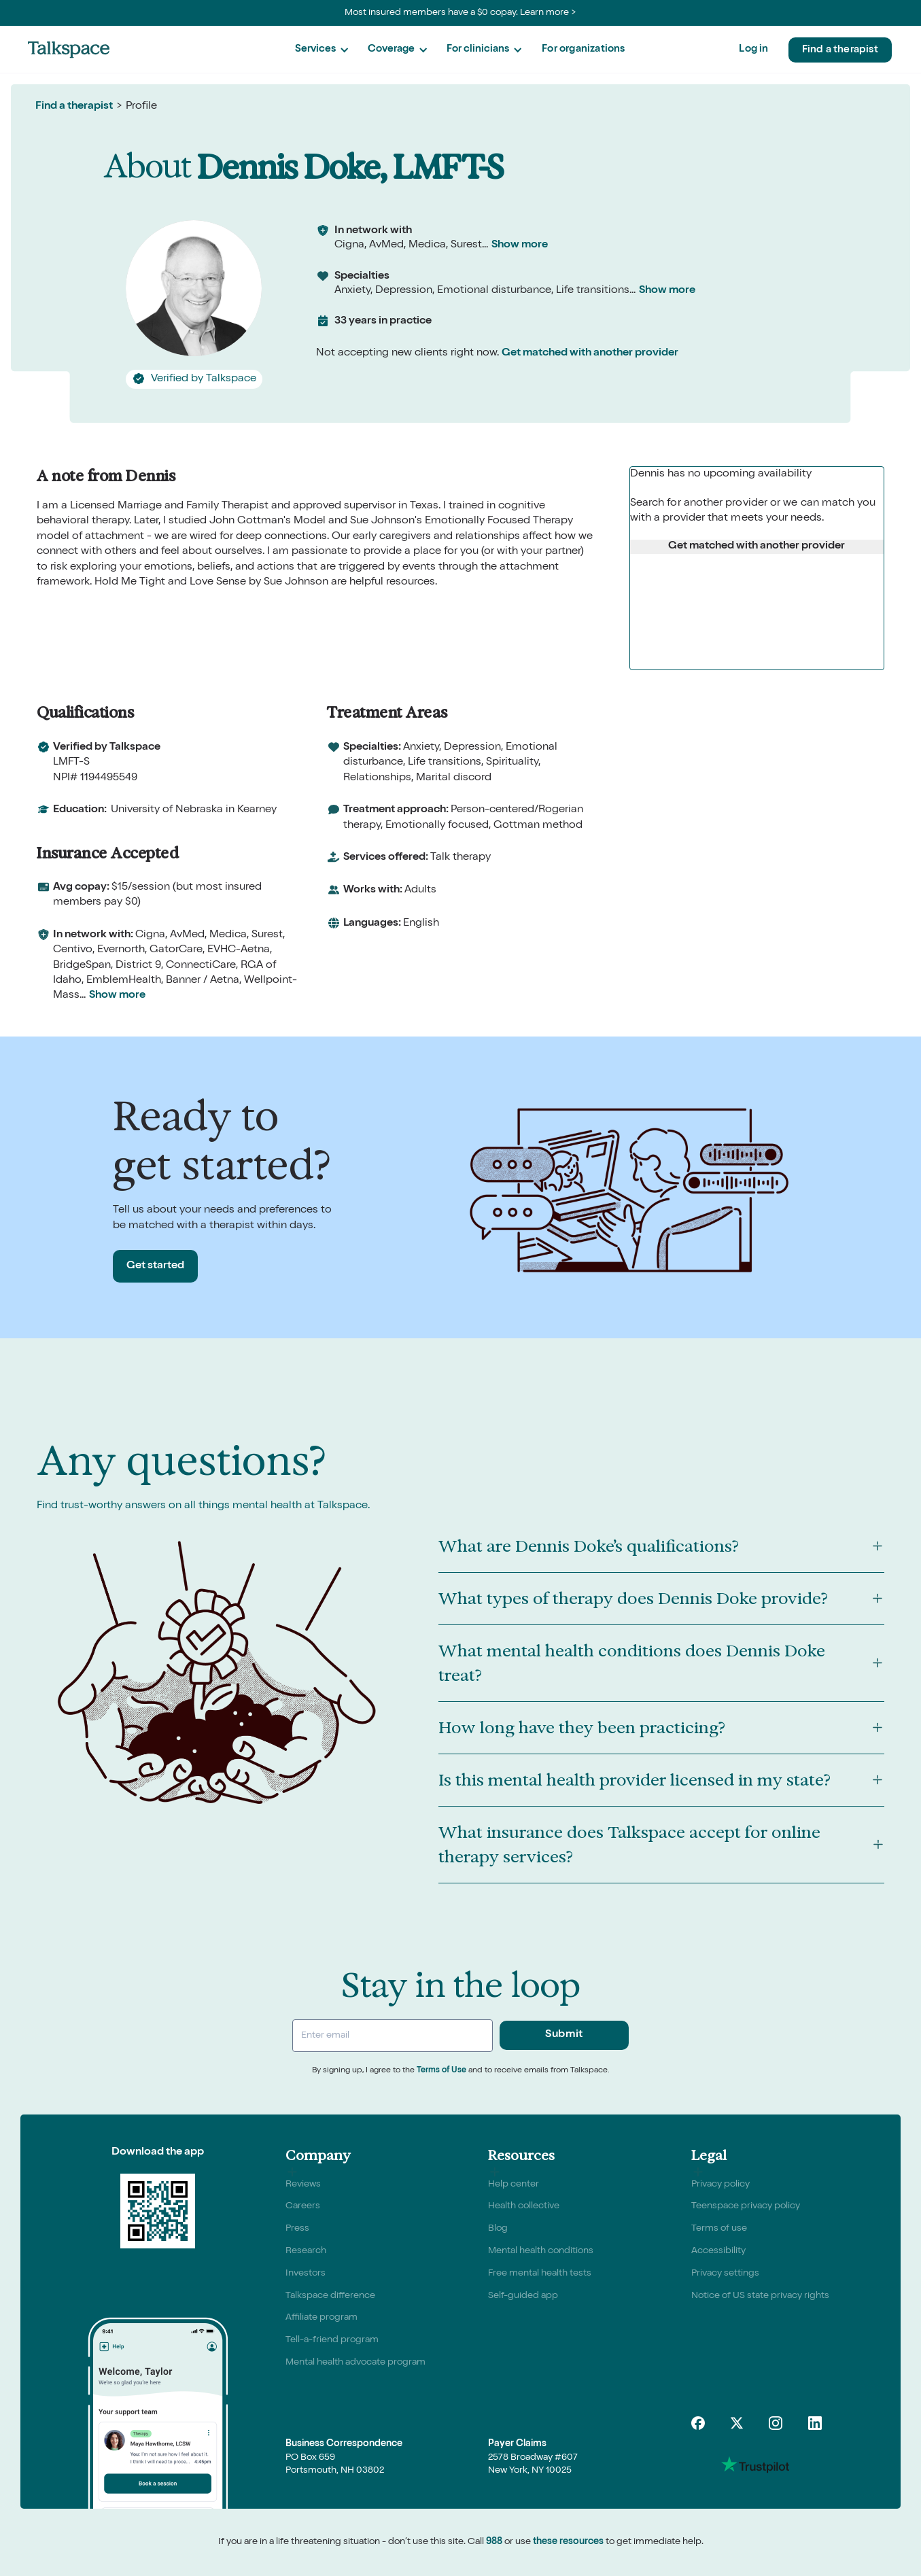 The image size is (921, 2576). I want to click on 988, so click(494, 2542).